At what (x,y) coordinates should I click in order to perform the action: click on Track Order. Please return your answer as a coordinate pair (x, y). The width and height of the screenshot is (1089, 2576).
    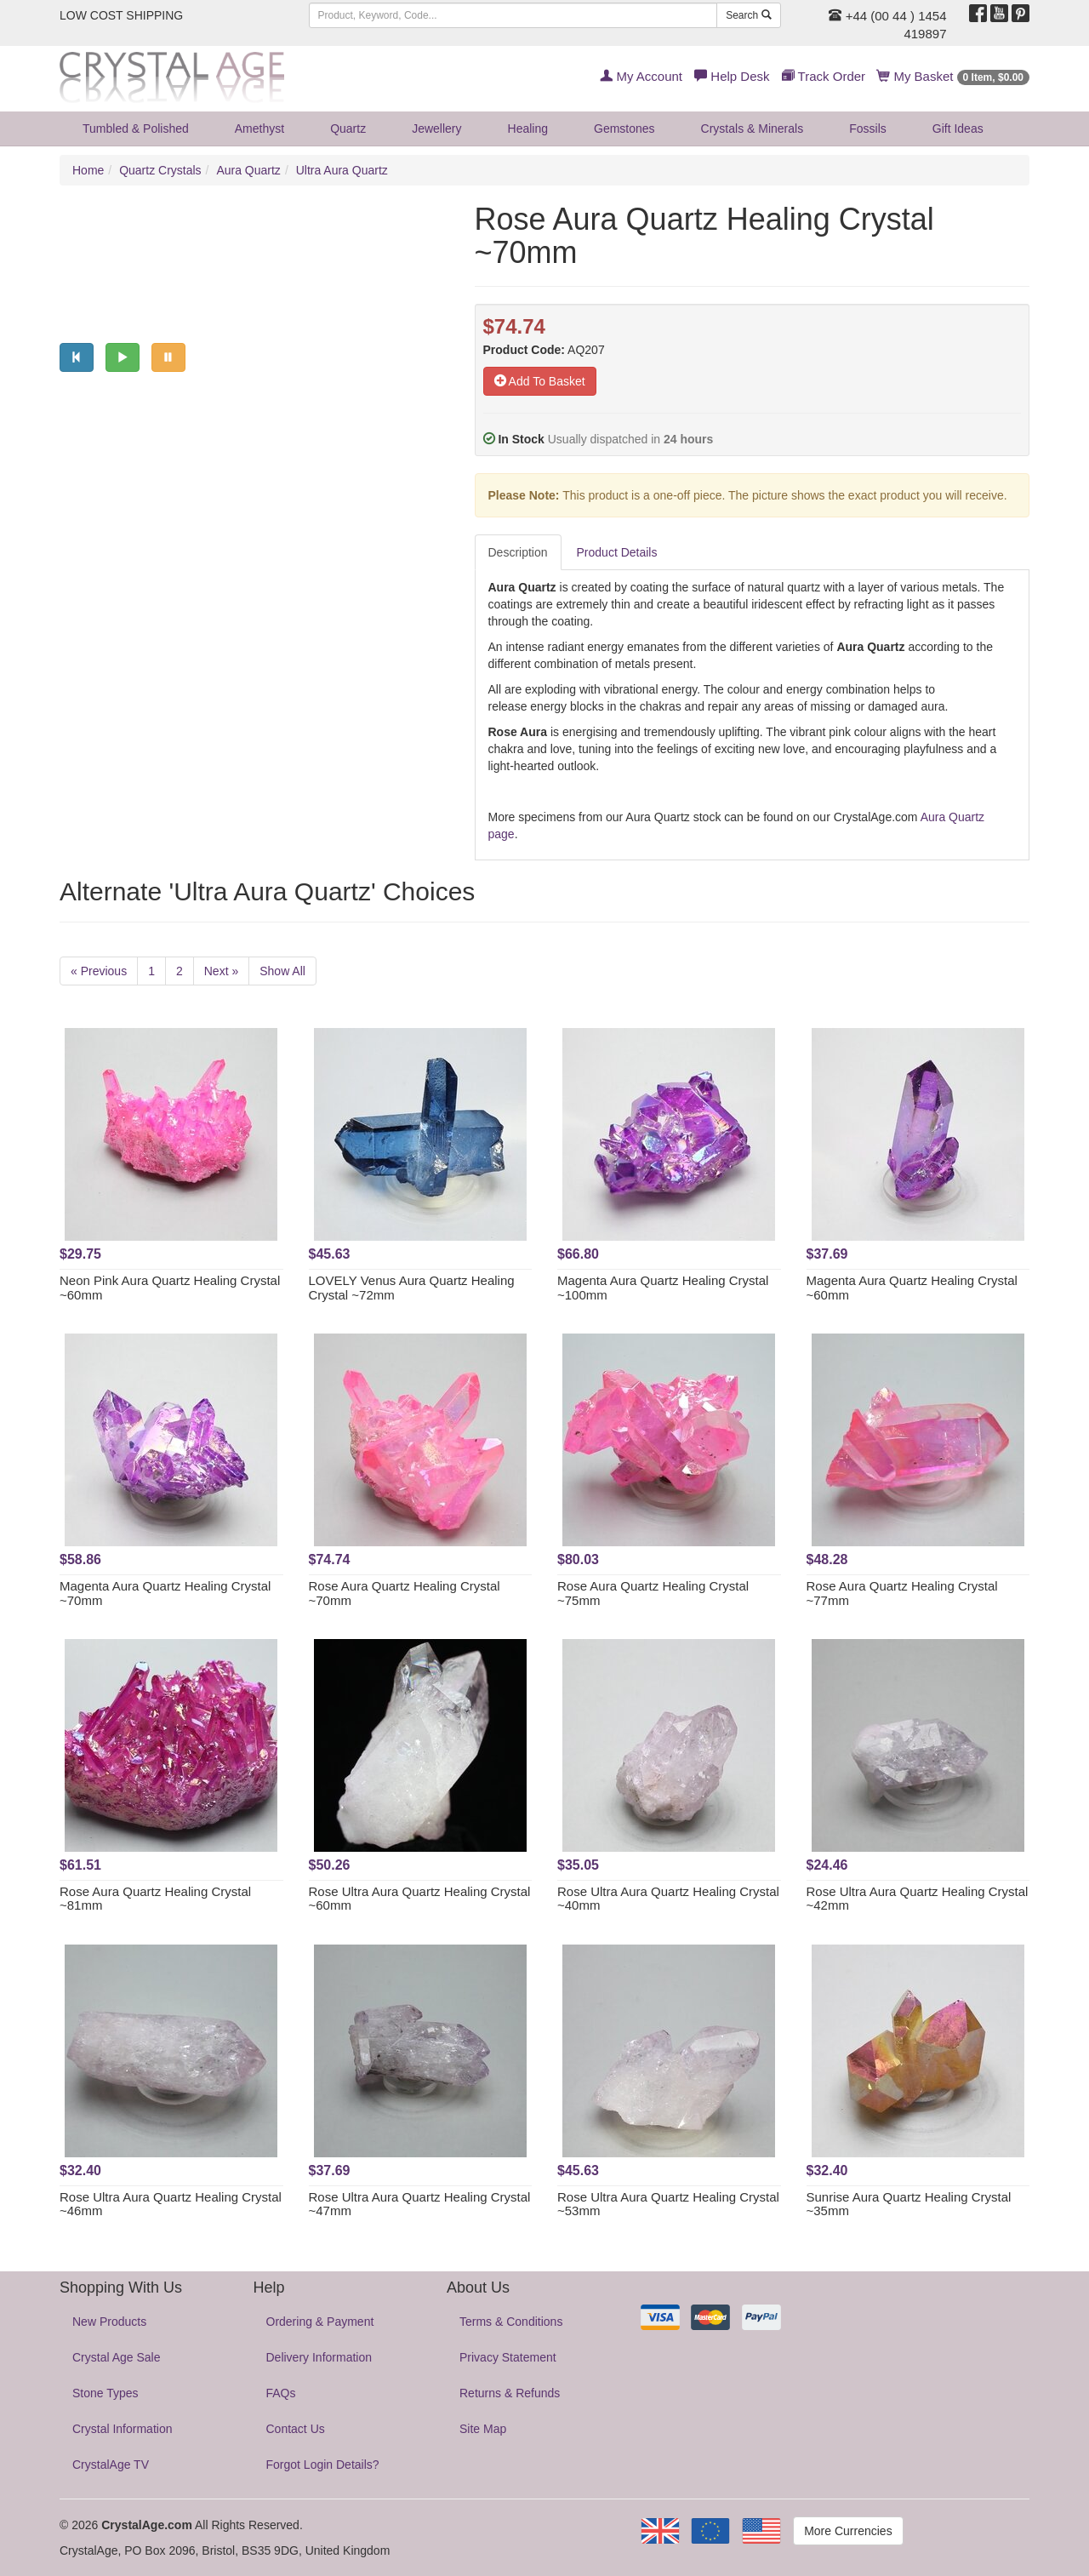
    Looking at the image, I should click on (823, 76).